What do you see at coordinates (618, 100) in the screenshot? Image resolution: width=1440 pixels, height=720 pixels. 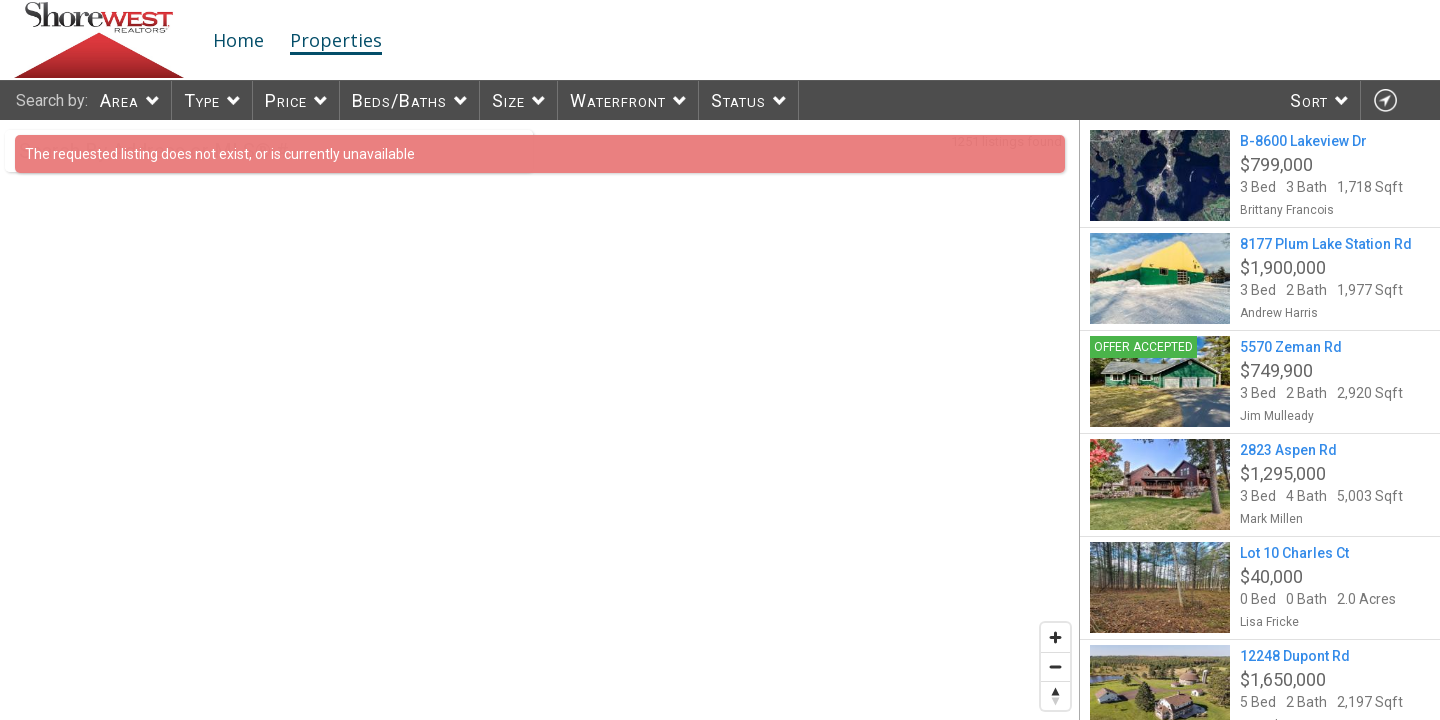 I see `Waterfront` at bounding box center [618, 100].